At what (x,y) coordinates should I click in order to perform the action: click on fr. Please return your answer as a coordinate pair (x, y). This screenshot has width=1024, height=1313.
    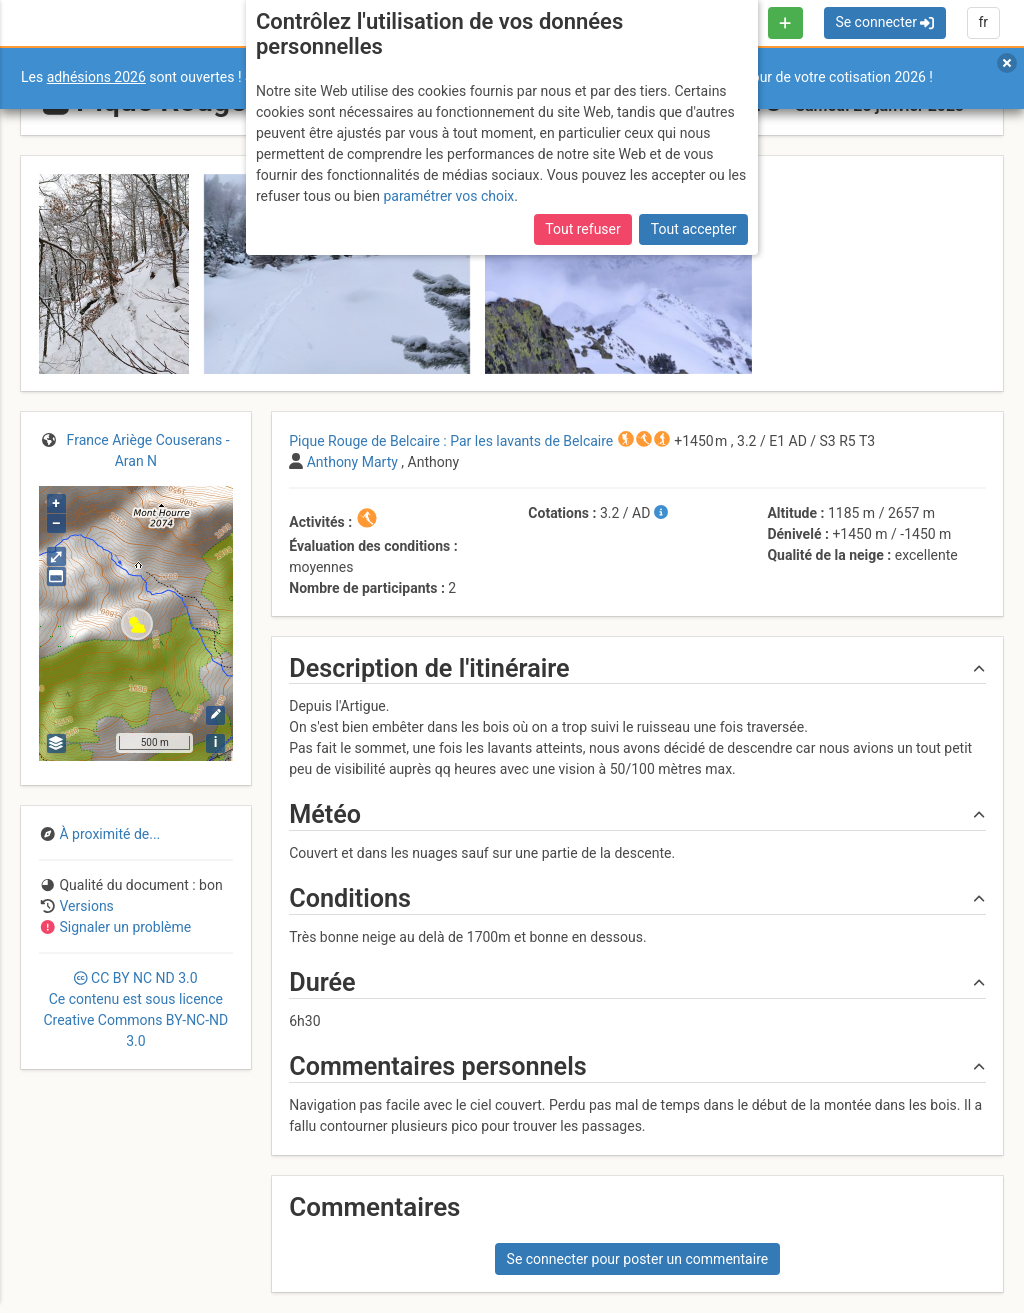
    Looking at the image, I should click on (983, 22).